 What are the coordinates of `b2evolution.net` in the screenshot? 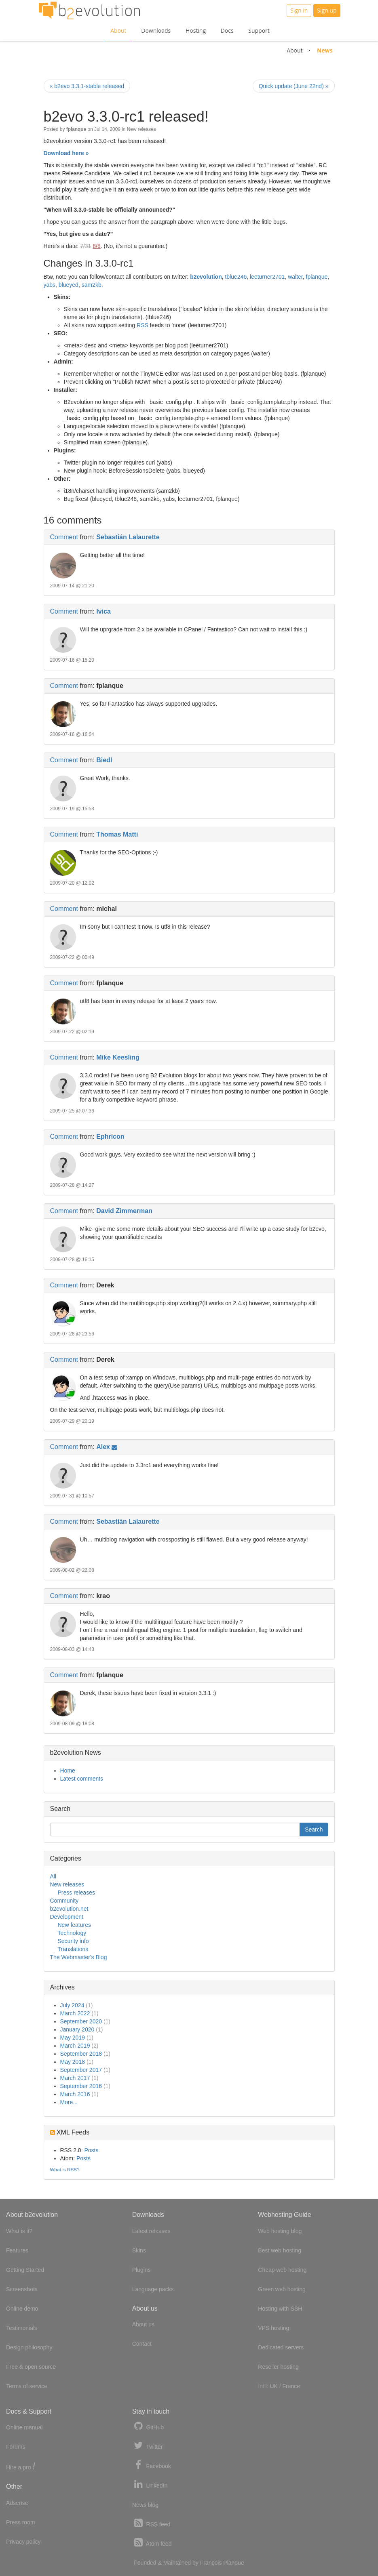 It's located at (69, 1908).